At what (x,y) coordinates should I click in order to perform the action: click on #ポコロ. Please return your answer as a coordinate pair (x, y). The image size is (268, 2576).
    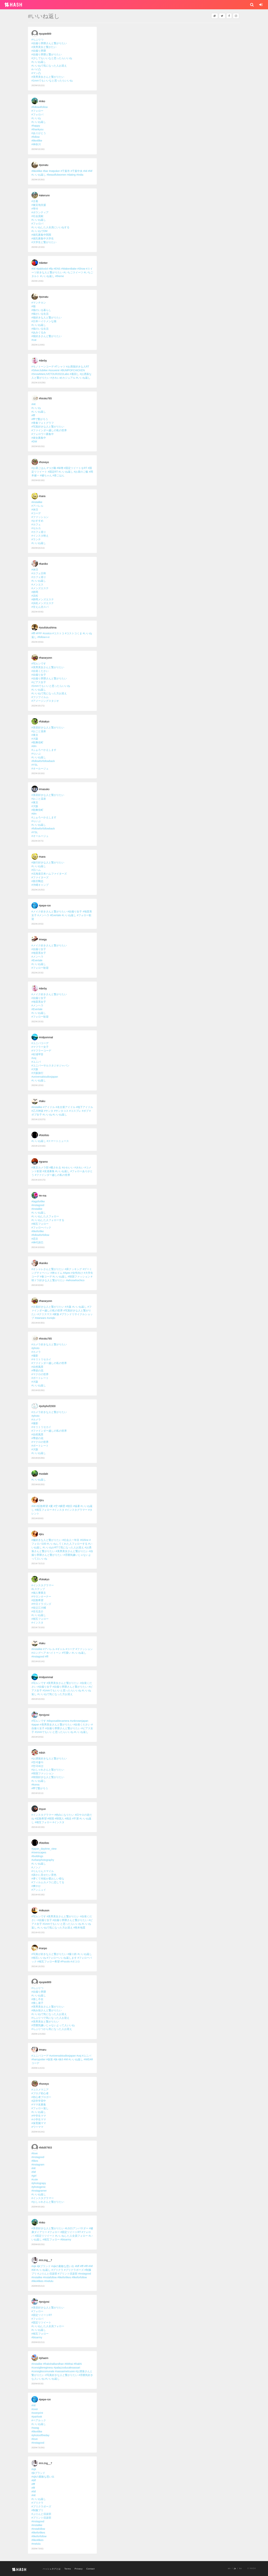
    Looking at the image, I should click on (75, 1961).